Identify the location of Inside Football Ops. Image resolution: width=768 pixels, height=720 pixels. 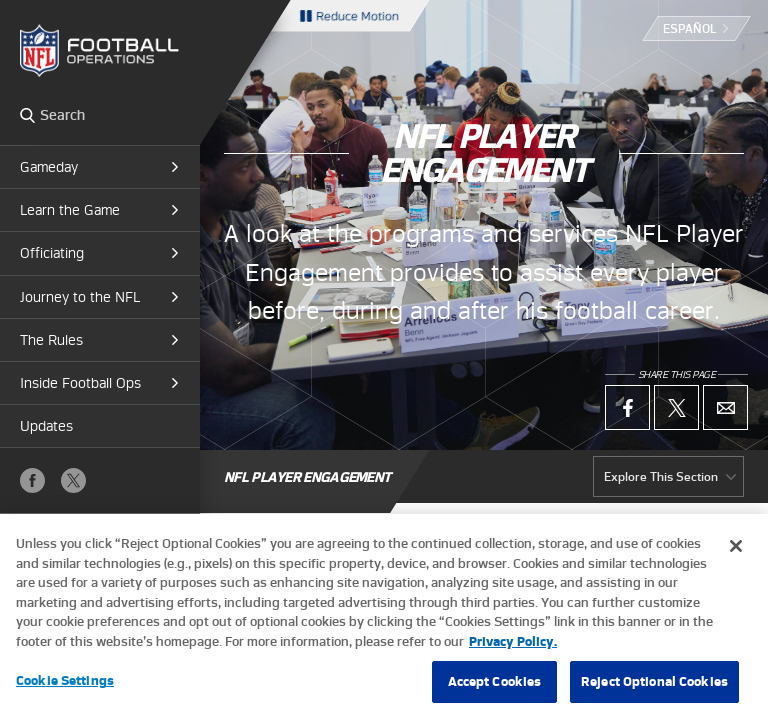
(80, 383).